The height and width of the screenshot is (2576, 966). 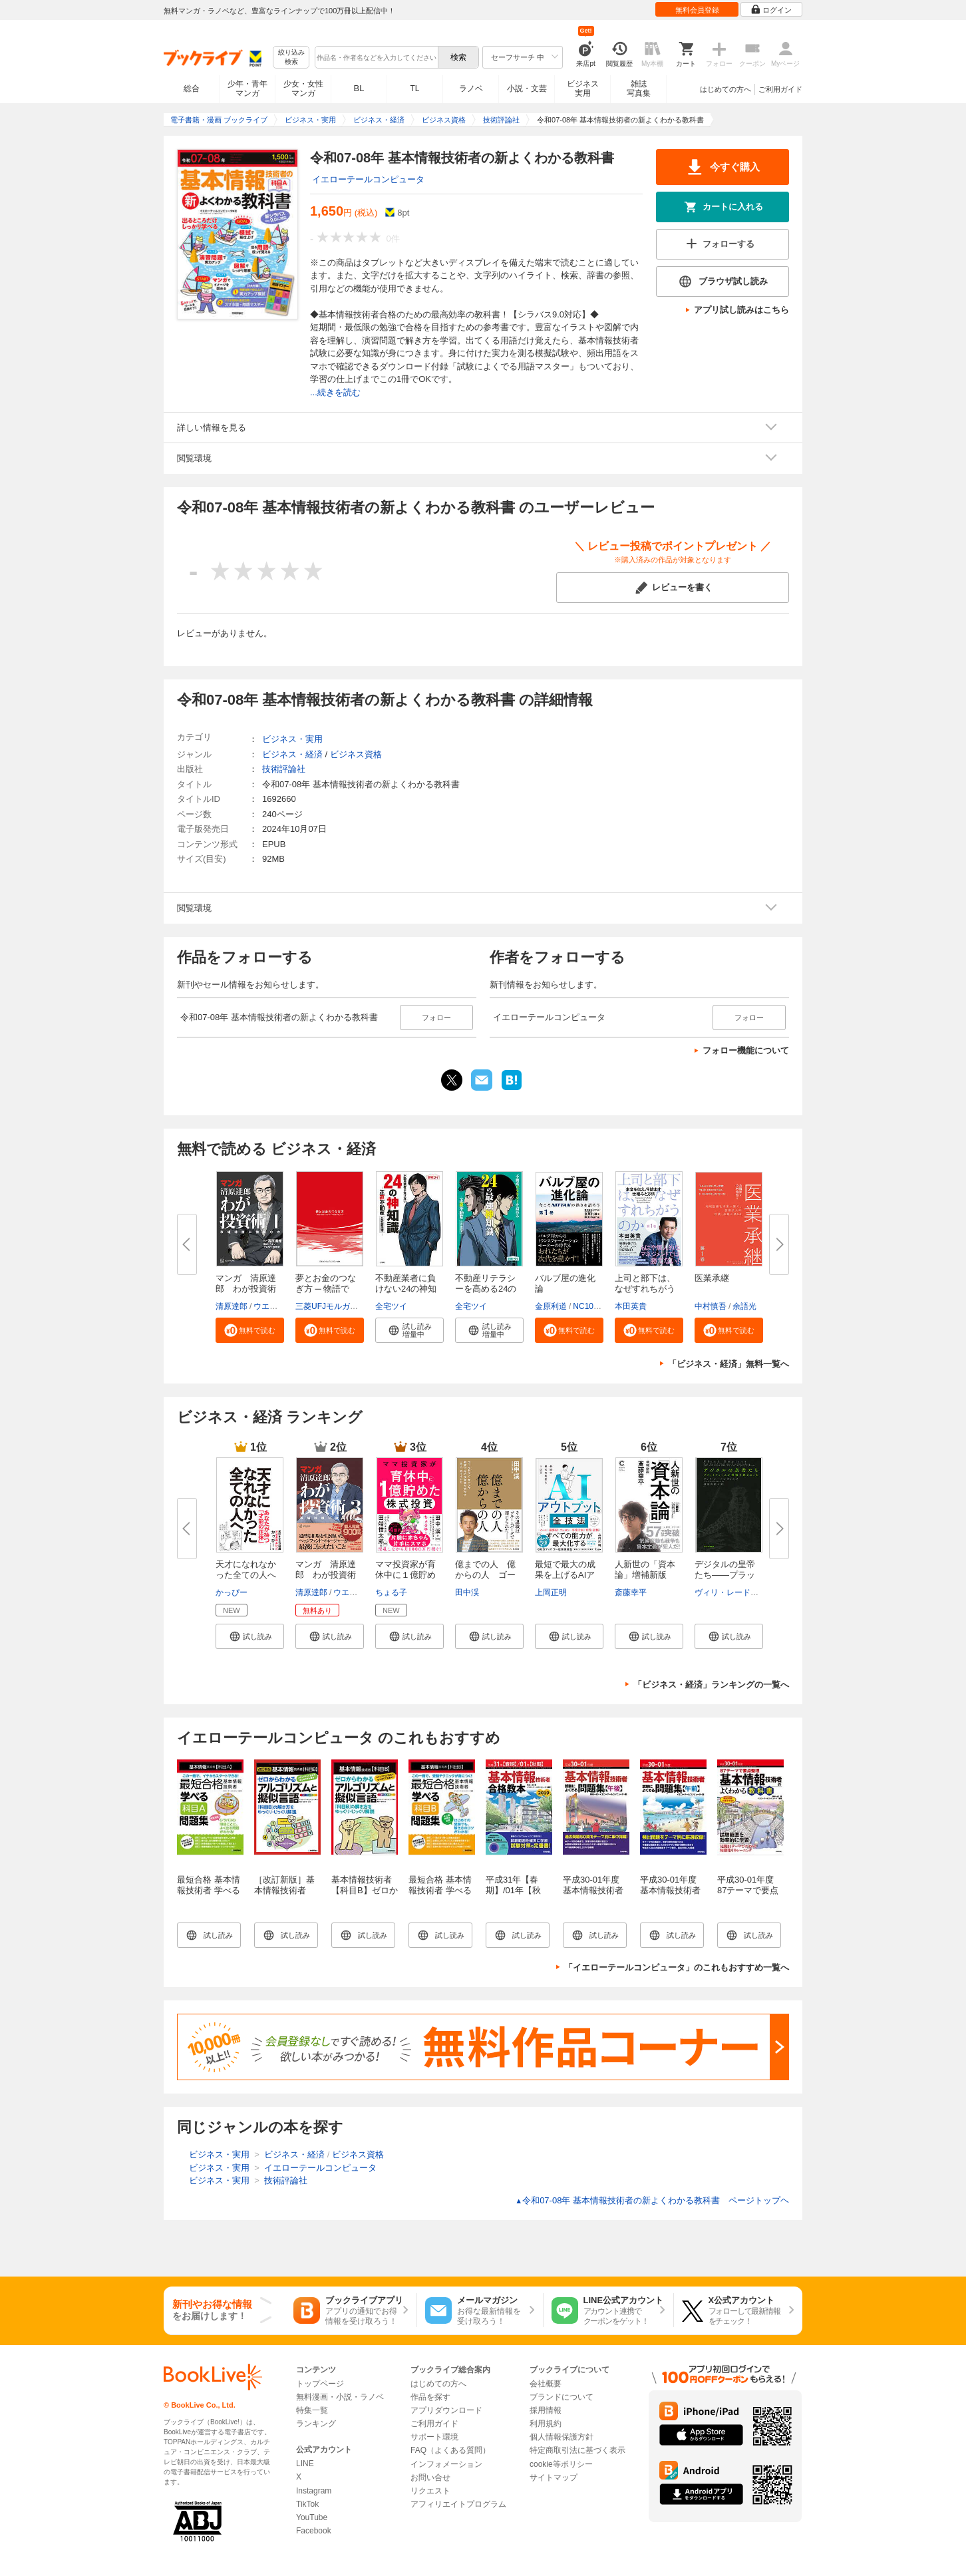 What do you see at coordinates (312, 2410) in the screenshot?
I see `特集一覧` at bounding box center [312, 2410].